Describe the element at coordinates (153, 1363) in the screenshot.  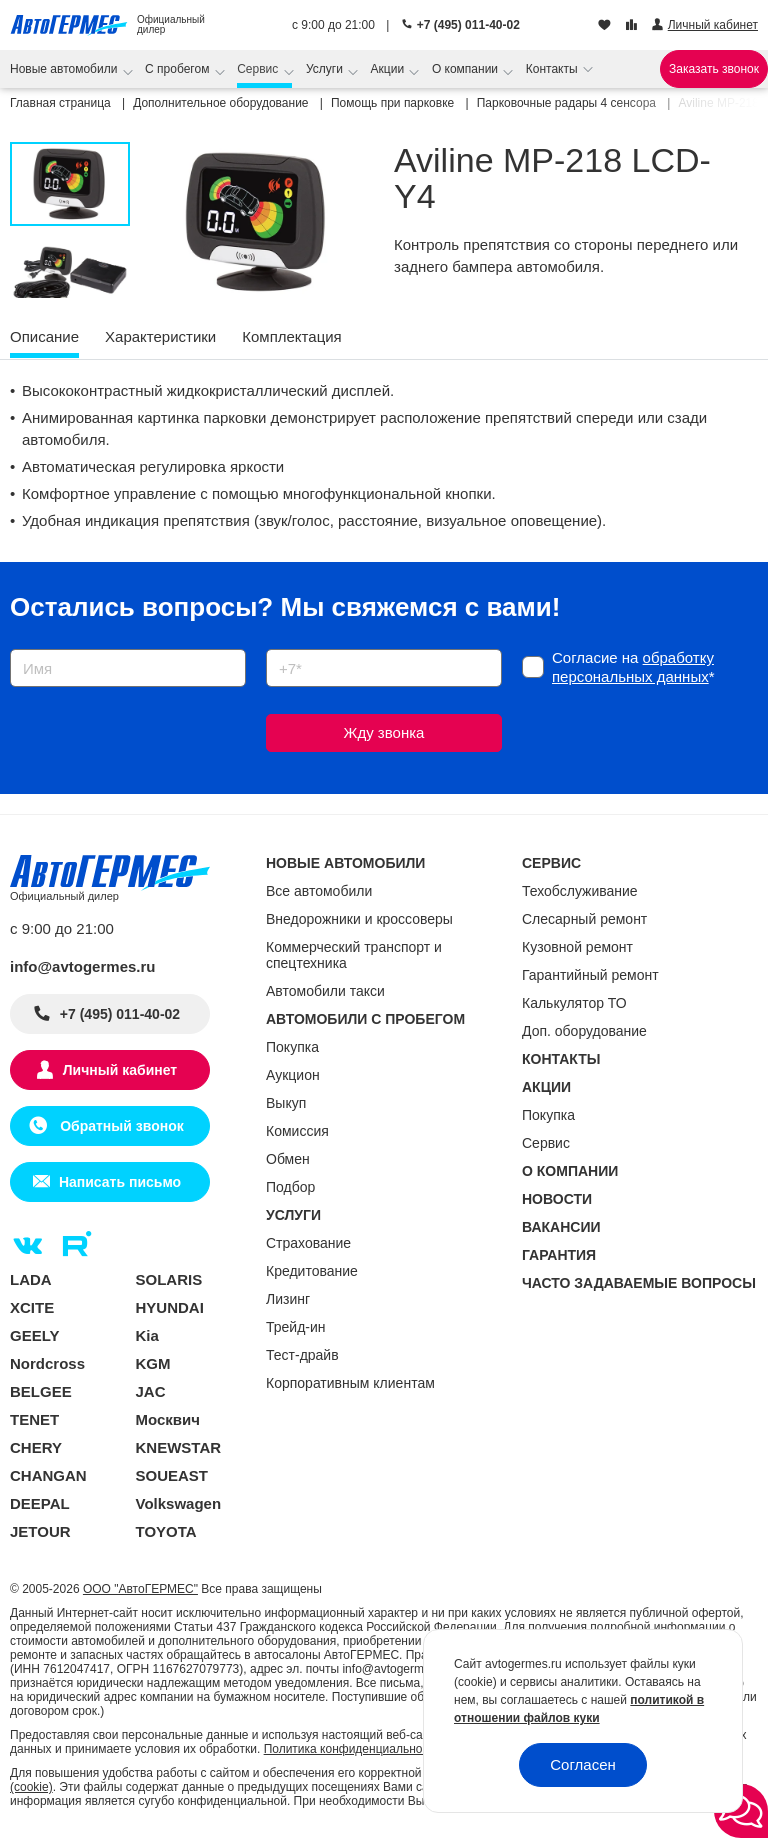
I see `KGM` at that location.